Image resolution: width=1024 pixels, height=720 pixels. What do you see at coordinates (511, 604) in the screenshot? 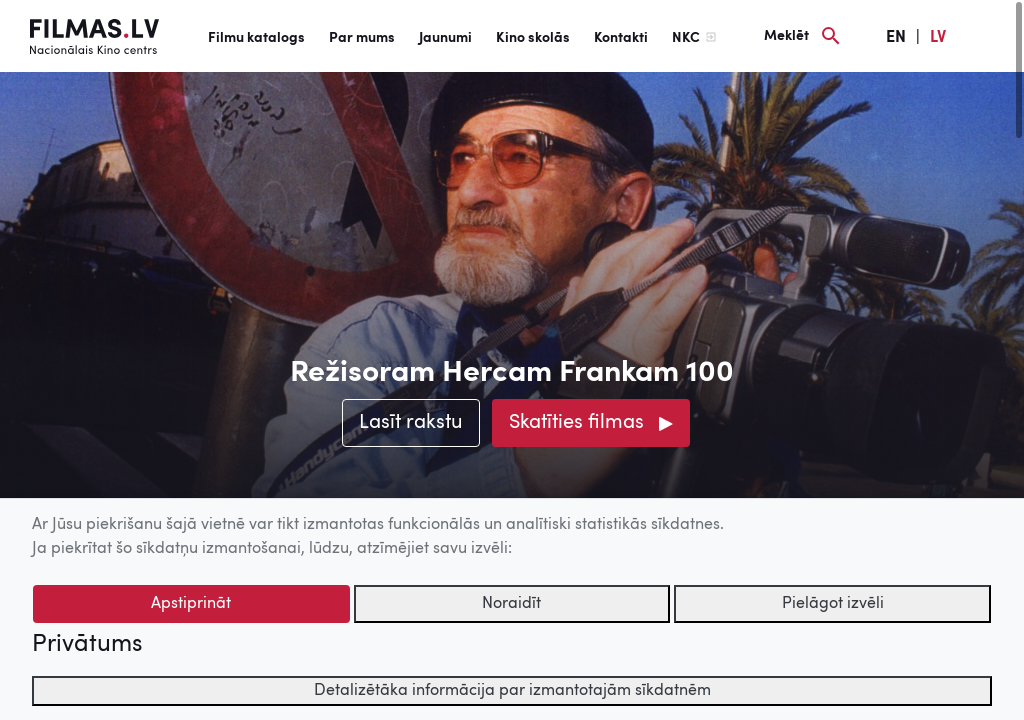
I see `Noraidīt` at bounding box center [511, 604].